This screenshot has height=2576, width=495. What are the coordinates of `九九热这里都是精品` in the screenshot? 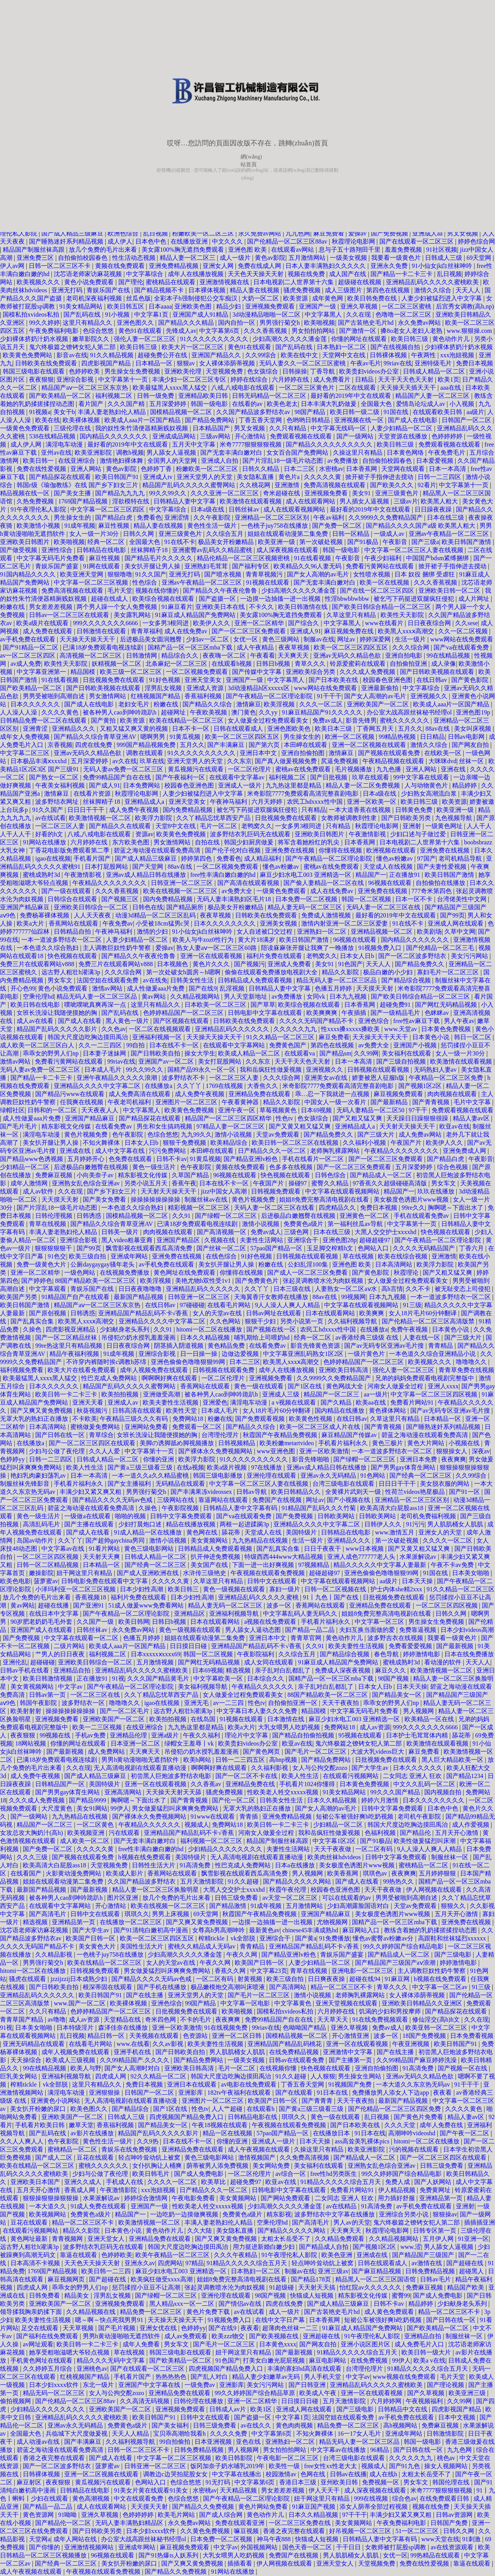 It's located at (294, 785).